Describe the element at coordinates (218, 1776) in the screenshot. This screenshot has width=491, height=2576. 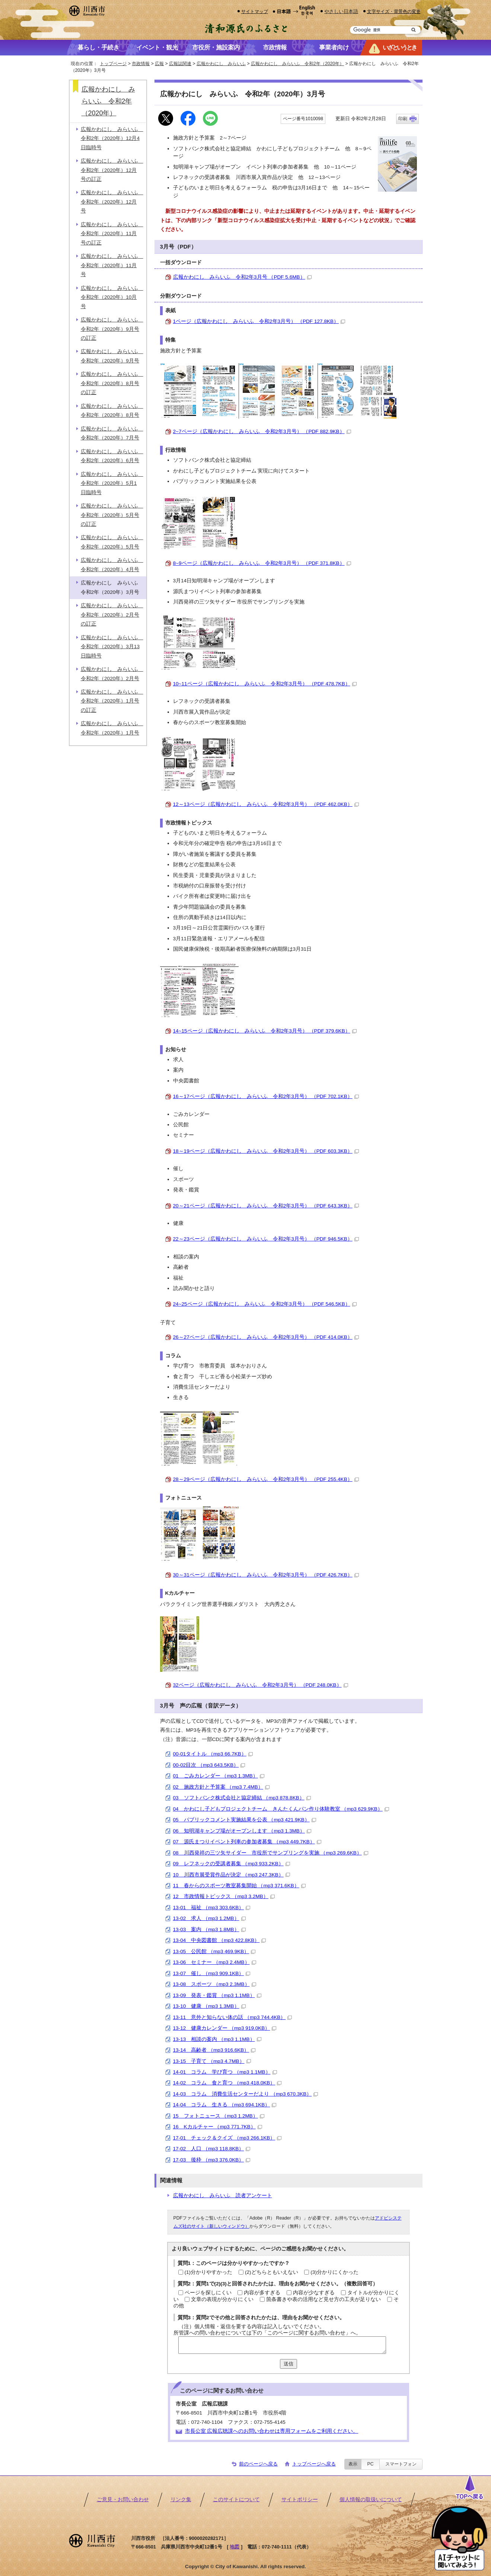
I see `01 ごみカレンダー （mp3 1.3MB）` at that location.